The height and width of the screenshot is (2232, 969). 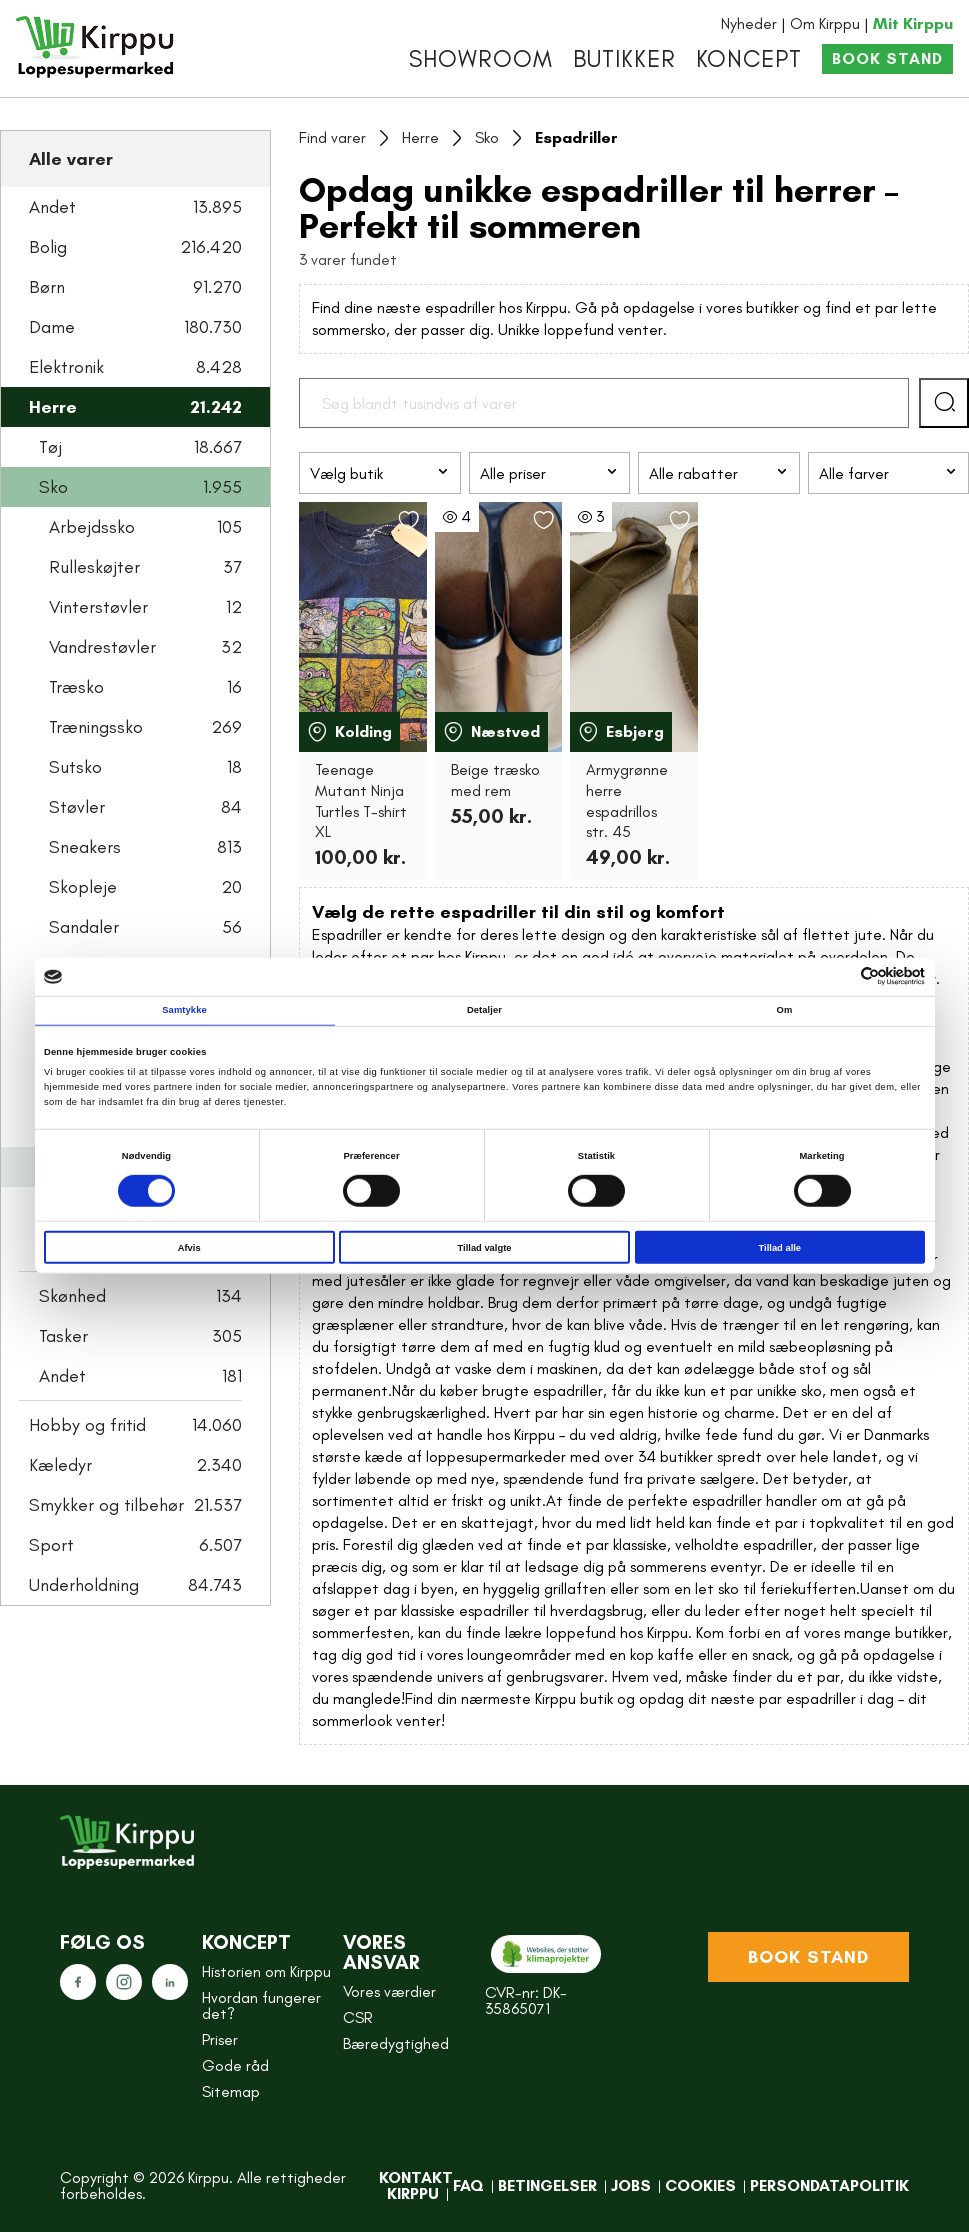 I want to click on Tasker, so click(x=140, y=1336).